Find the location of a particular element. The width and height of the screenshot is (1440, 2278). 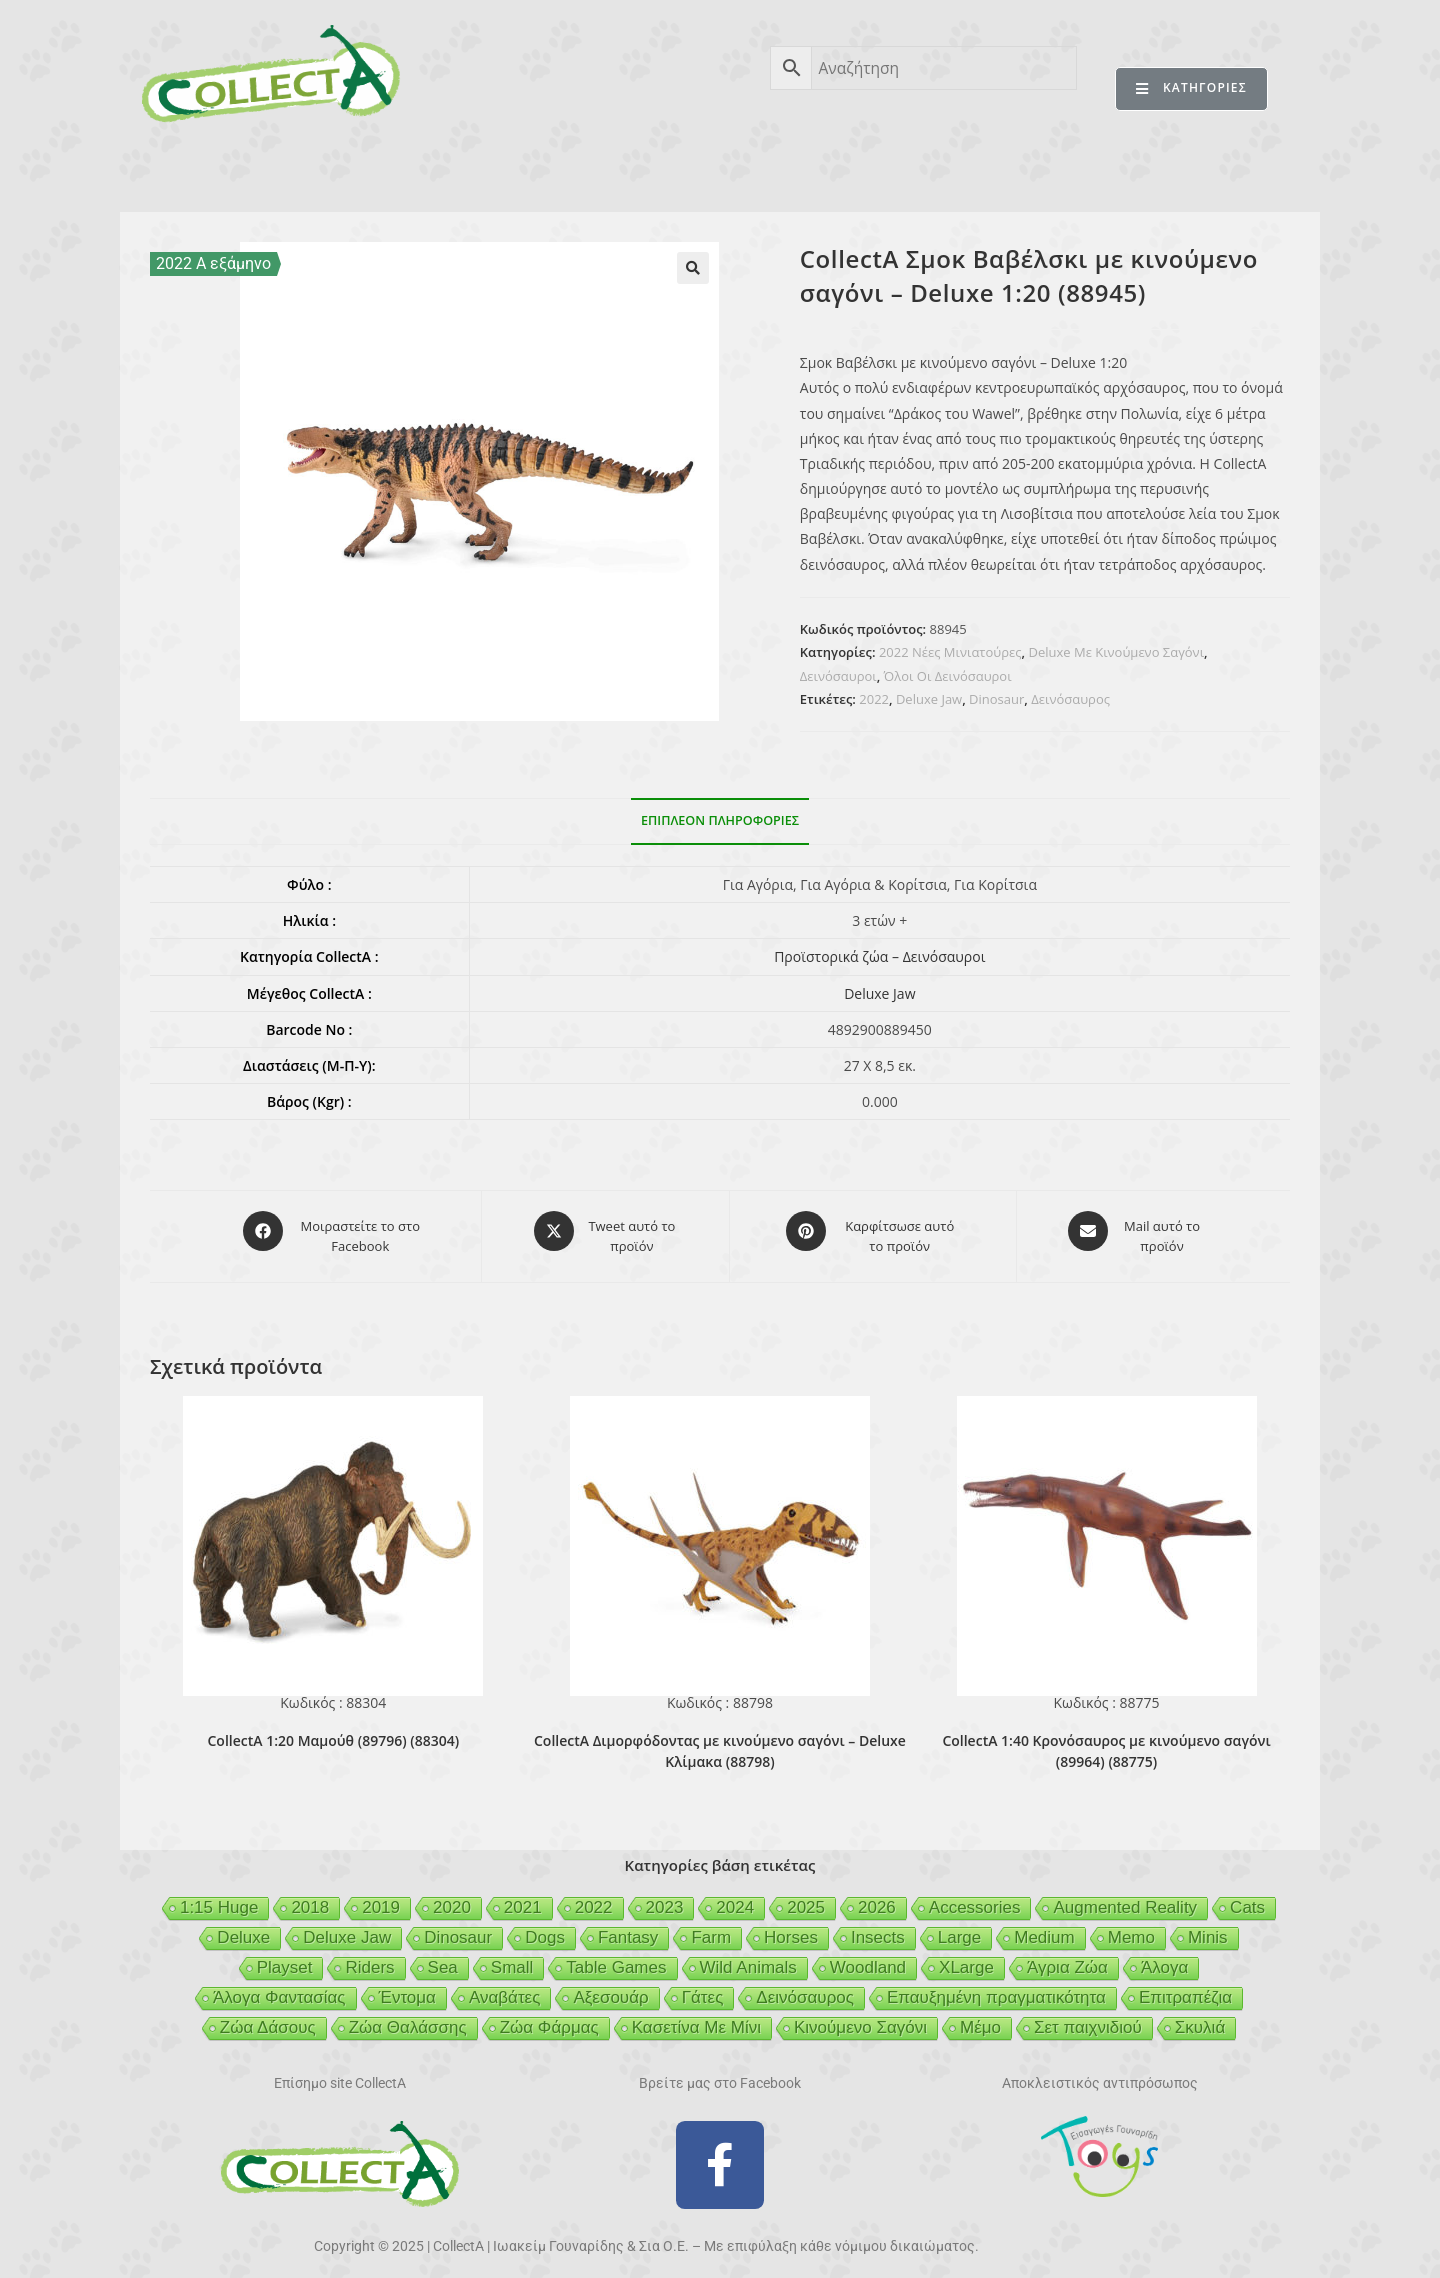

Woodland is located at coordinates (868, 1956).